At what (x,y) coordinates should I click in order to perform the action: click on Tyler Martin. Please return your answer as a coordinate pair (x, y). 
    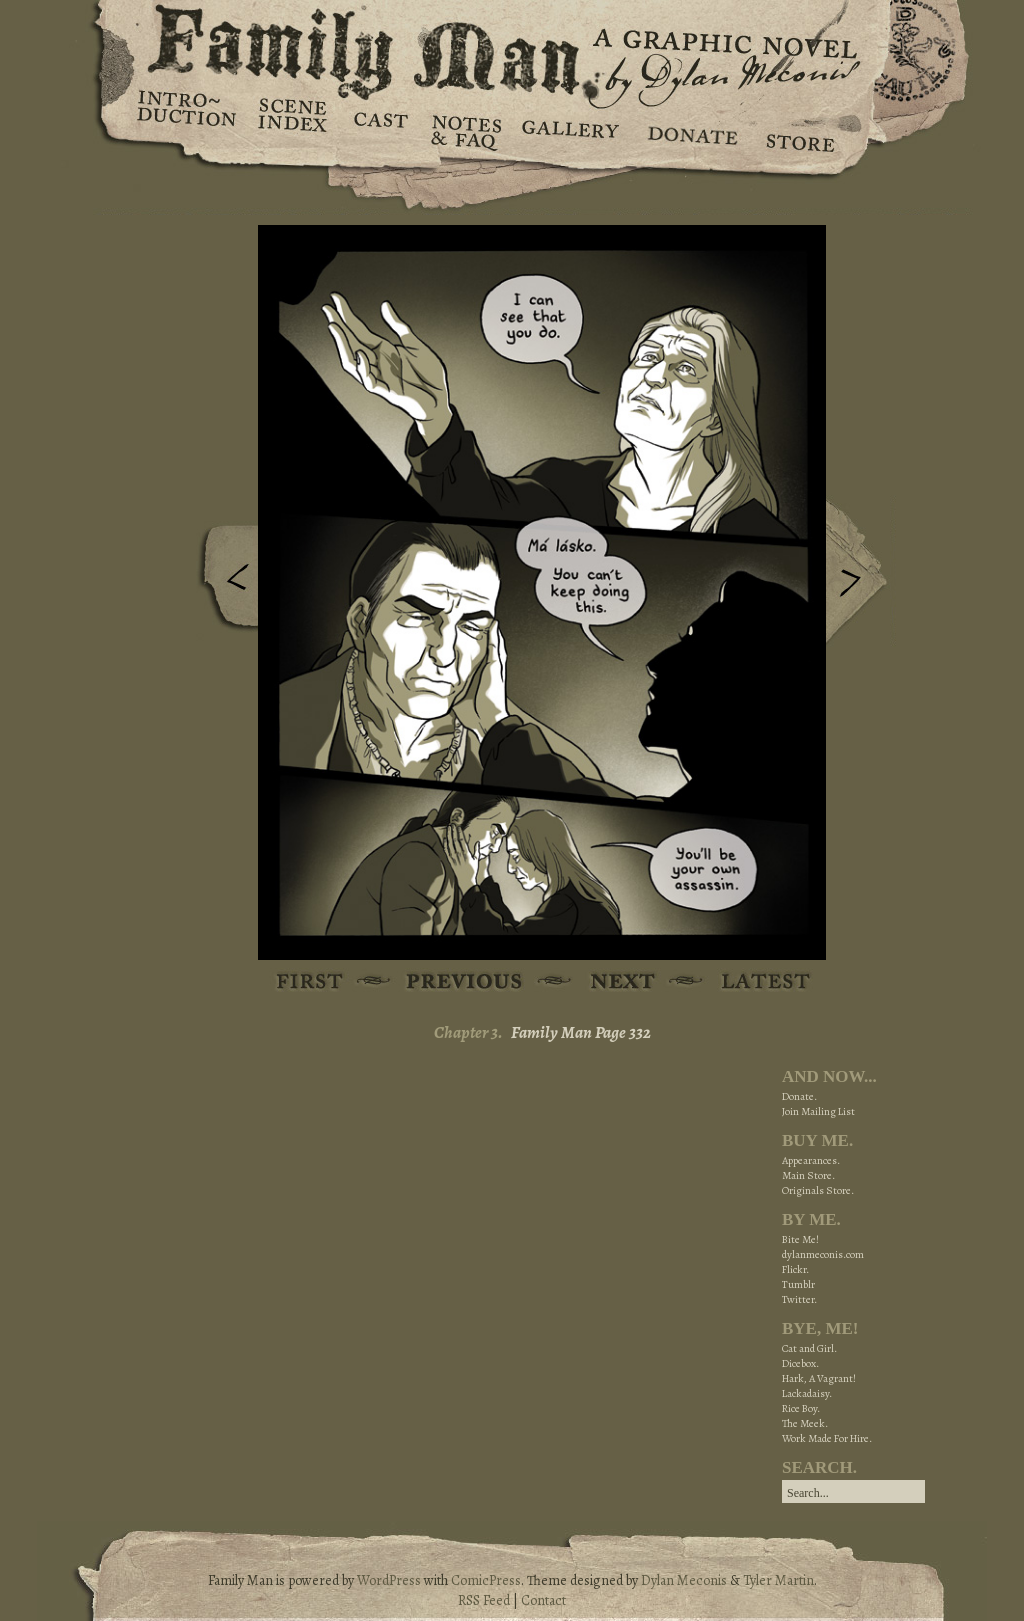
    Looking at the image, I should click on (778, 1580).